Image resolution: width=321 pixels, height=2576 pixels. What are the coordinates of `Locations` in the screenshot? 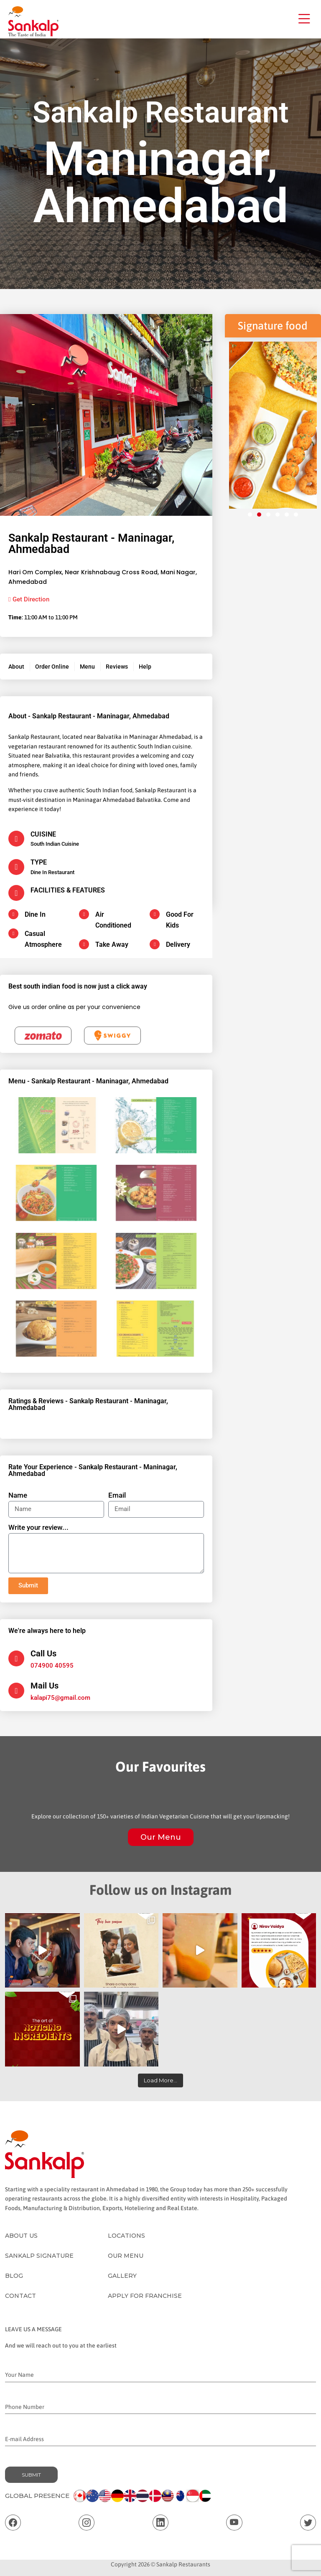 It's located at (126, 2235).